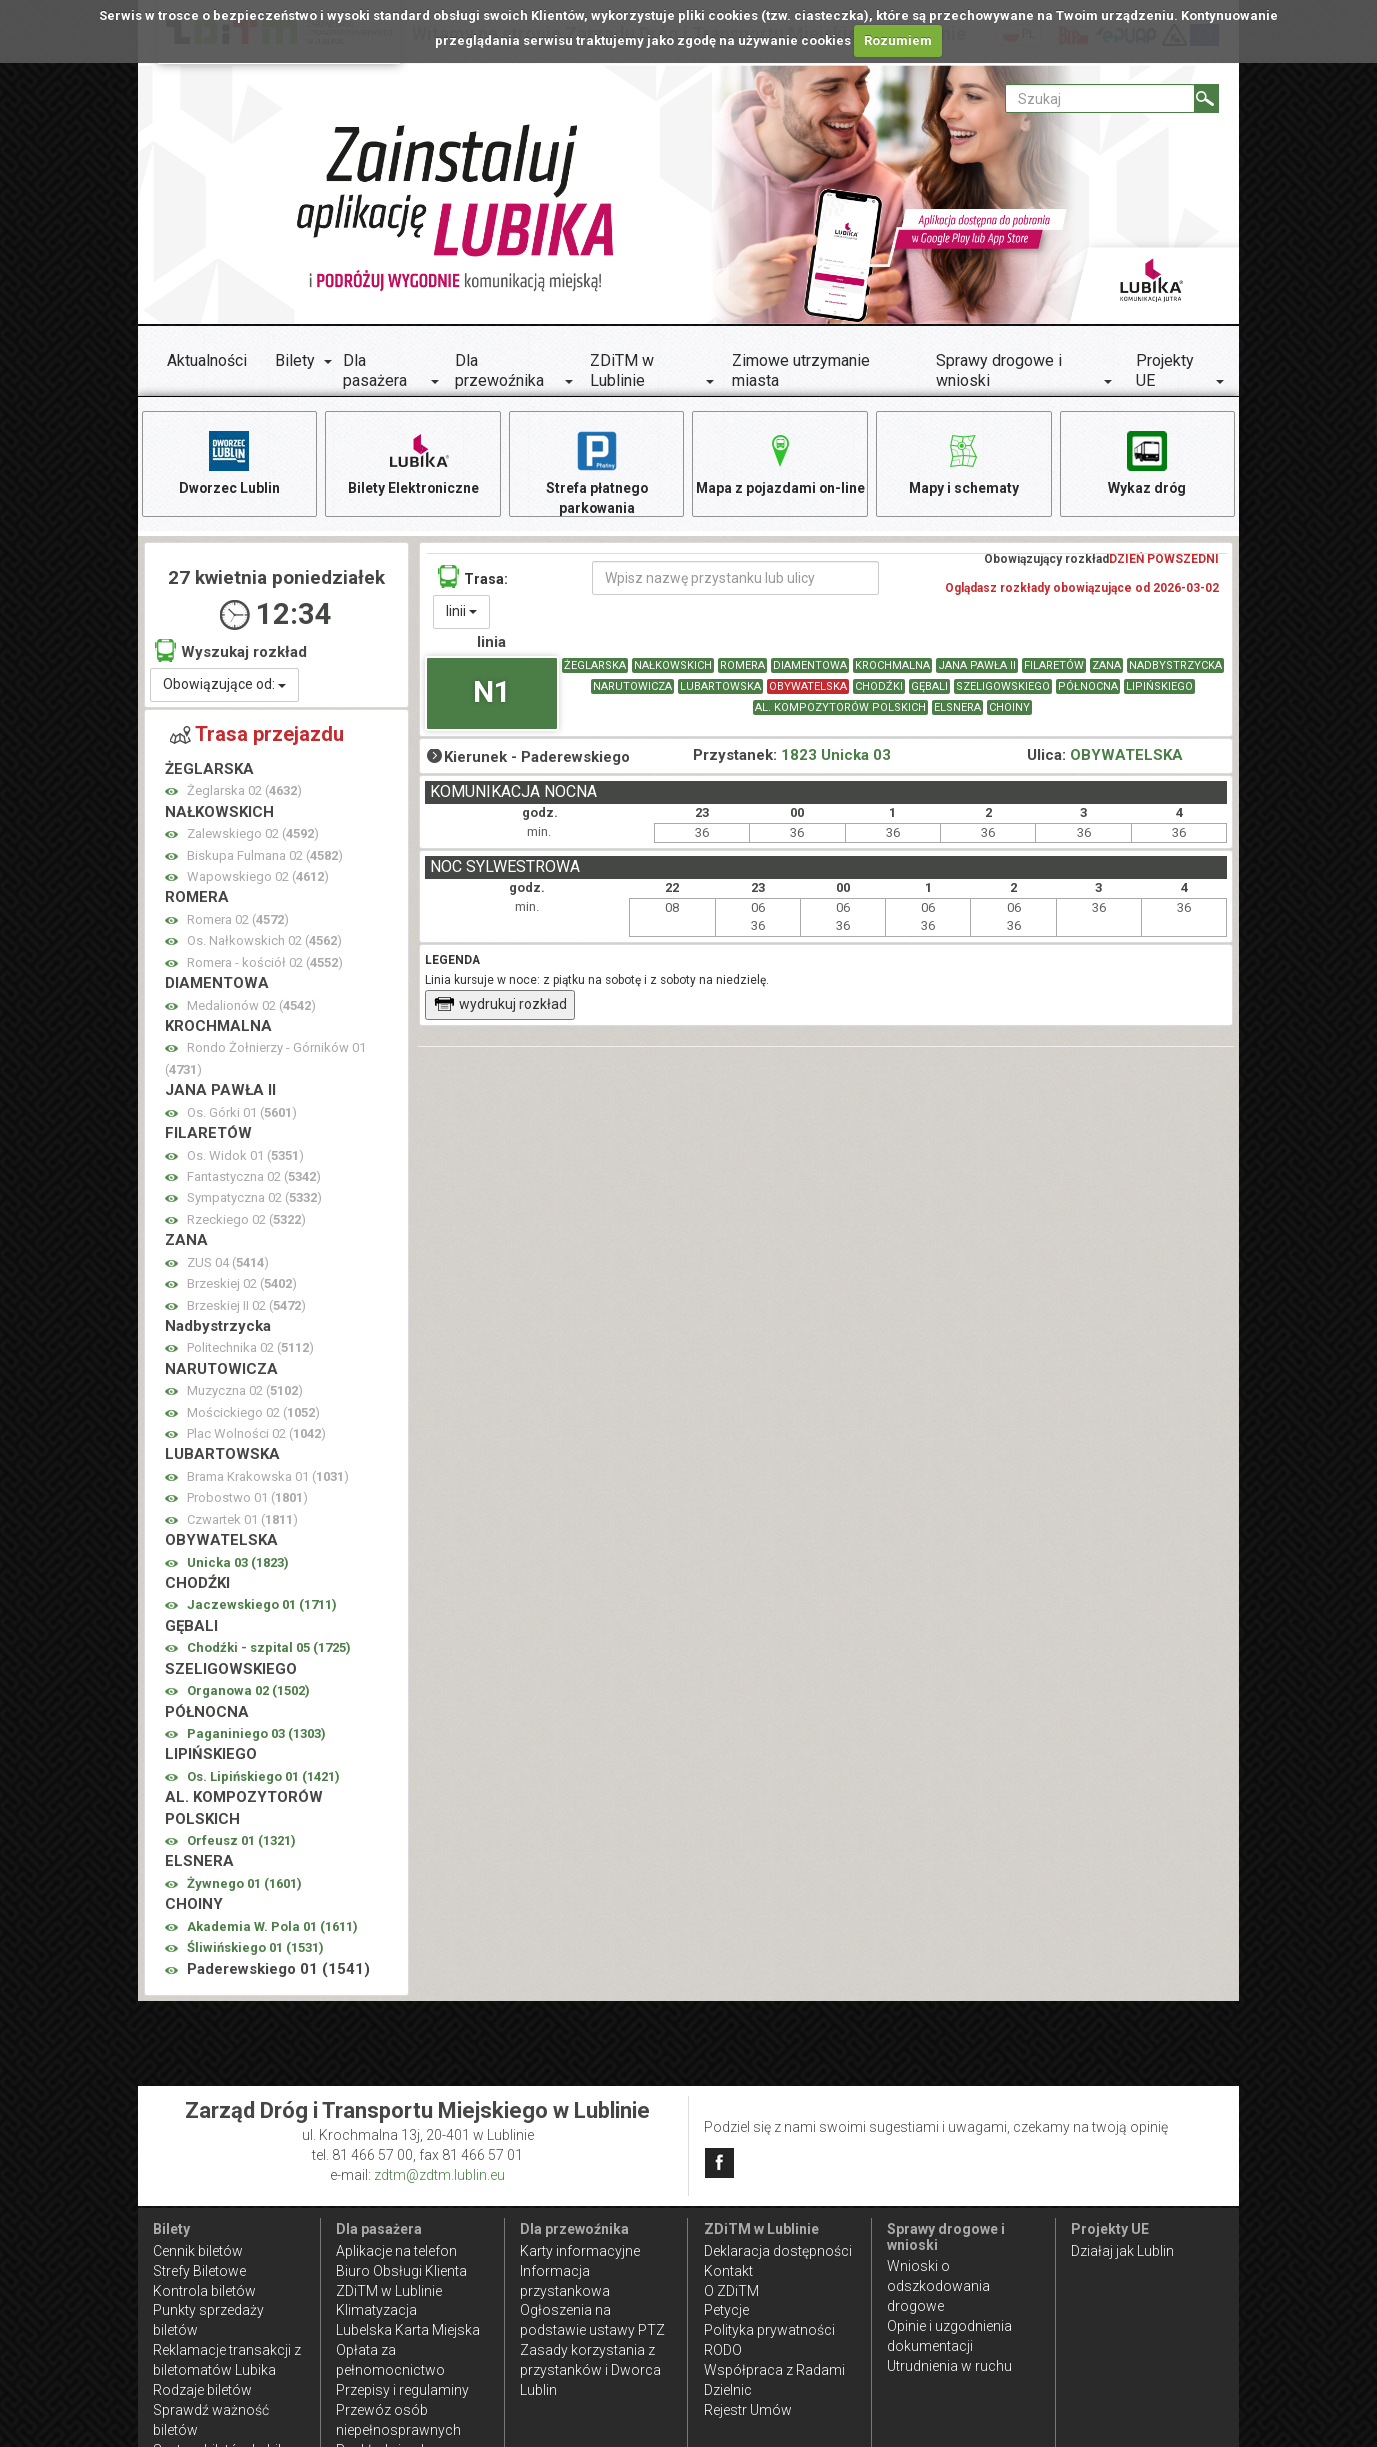  What do you see at coordinates (929, 687) in the screenshot?
I see `GĘBALI` at bounding box center [929, 687].